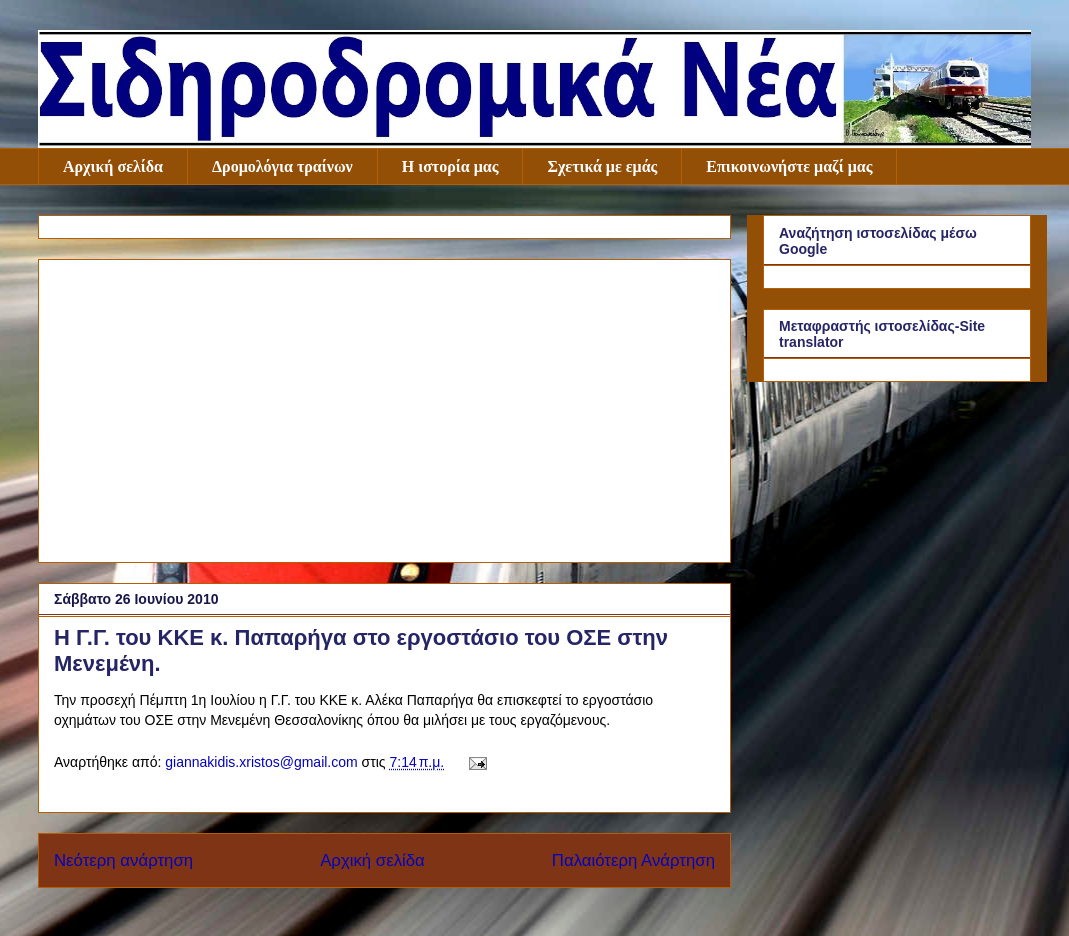 The image size is (1069, 936). What do you see at coordinates (602, 166) in the screenshot?
I see `Σχετικά με εμάς` at bounding box center [602, 166].